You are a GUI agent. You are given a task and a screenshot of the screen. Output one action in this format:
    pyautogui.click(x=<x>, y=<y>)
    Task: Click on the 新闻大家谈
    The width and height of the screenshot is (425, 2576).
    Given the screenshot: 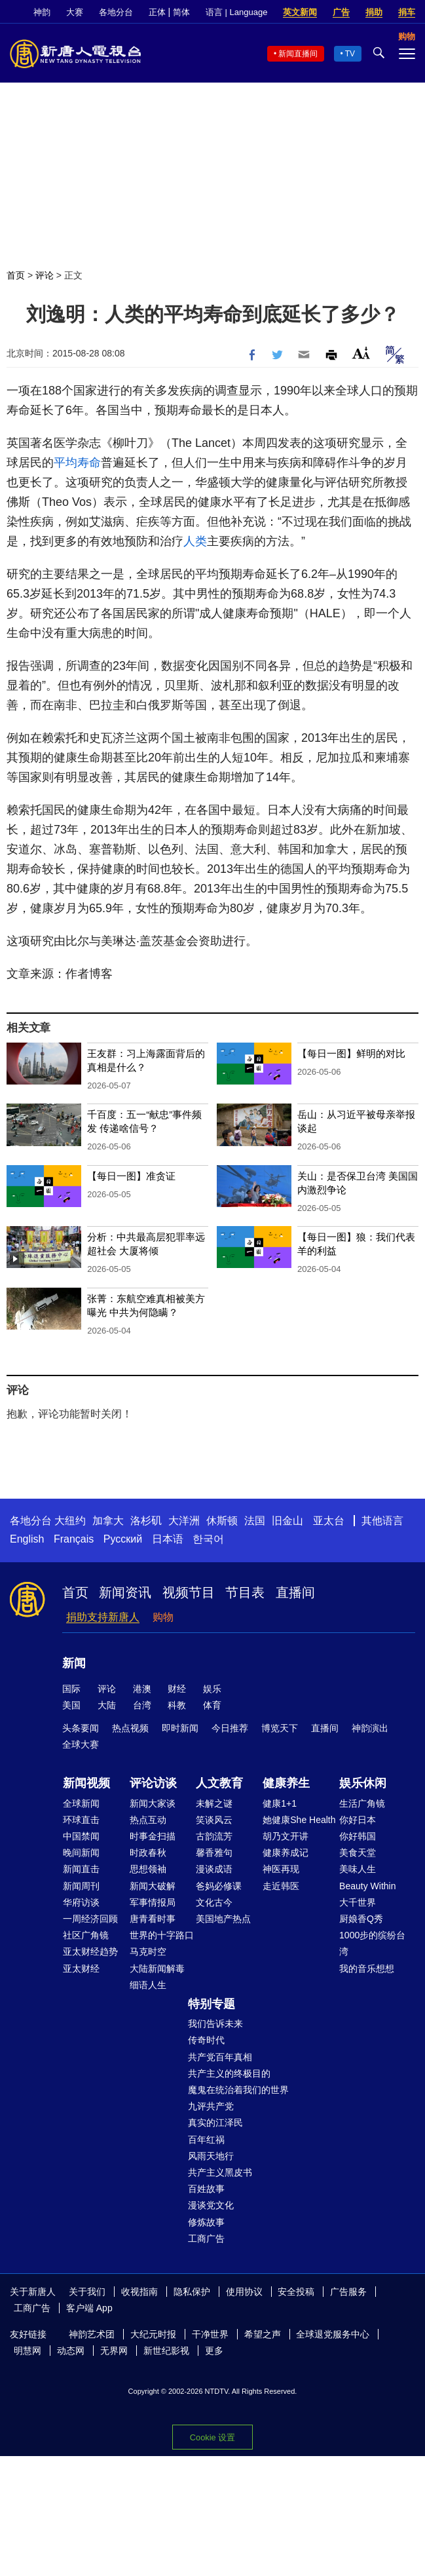 What is the action you would take?
    pyautogui.click(x=153, y=1803)
    